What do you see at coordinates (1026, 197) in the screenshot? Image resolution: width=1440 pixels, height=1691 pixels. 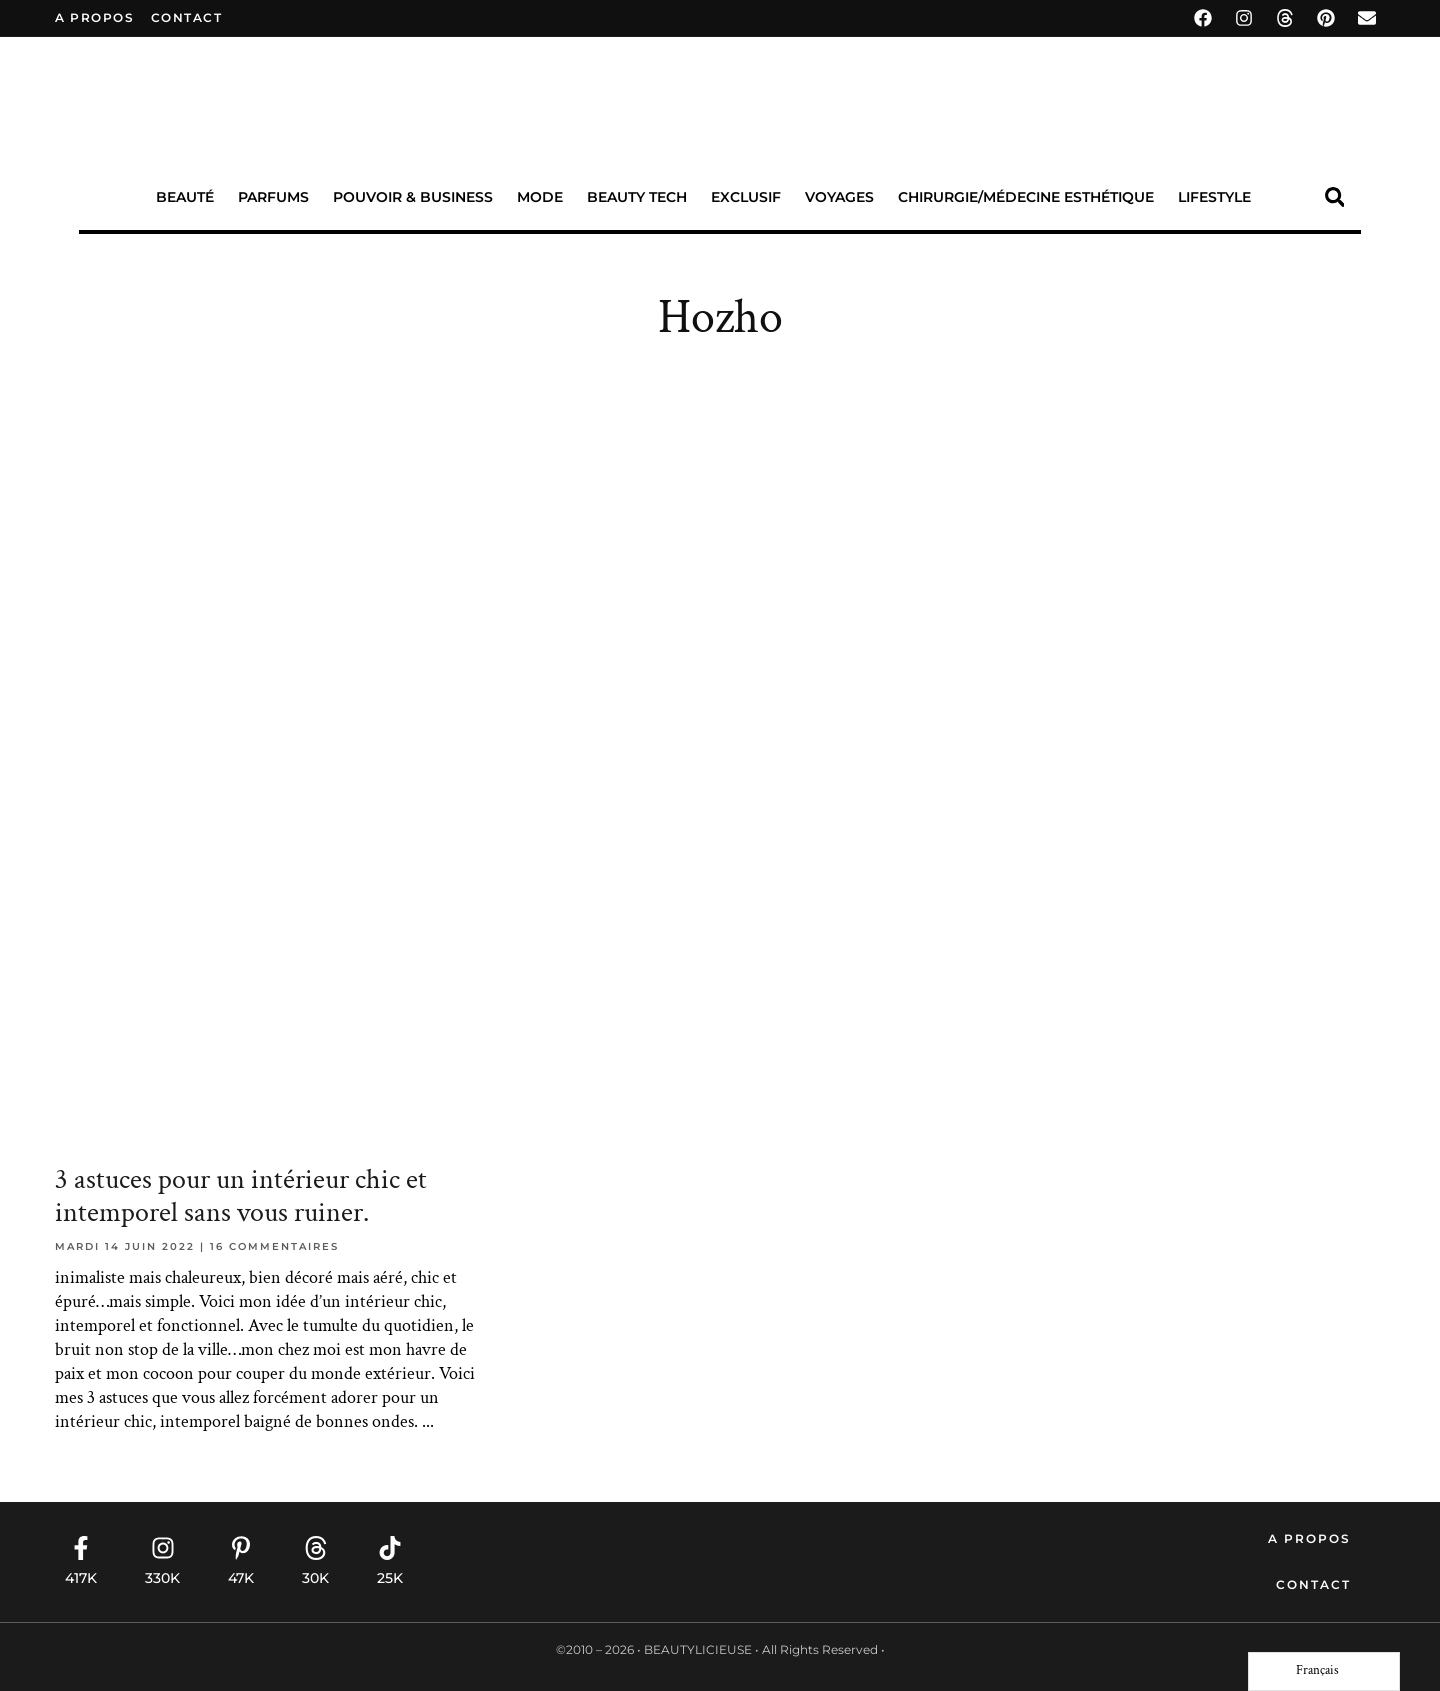 I see `Chirurgie/Médecine Esthétique` at bounding box center [1026, 197].